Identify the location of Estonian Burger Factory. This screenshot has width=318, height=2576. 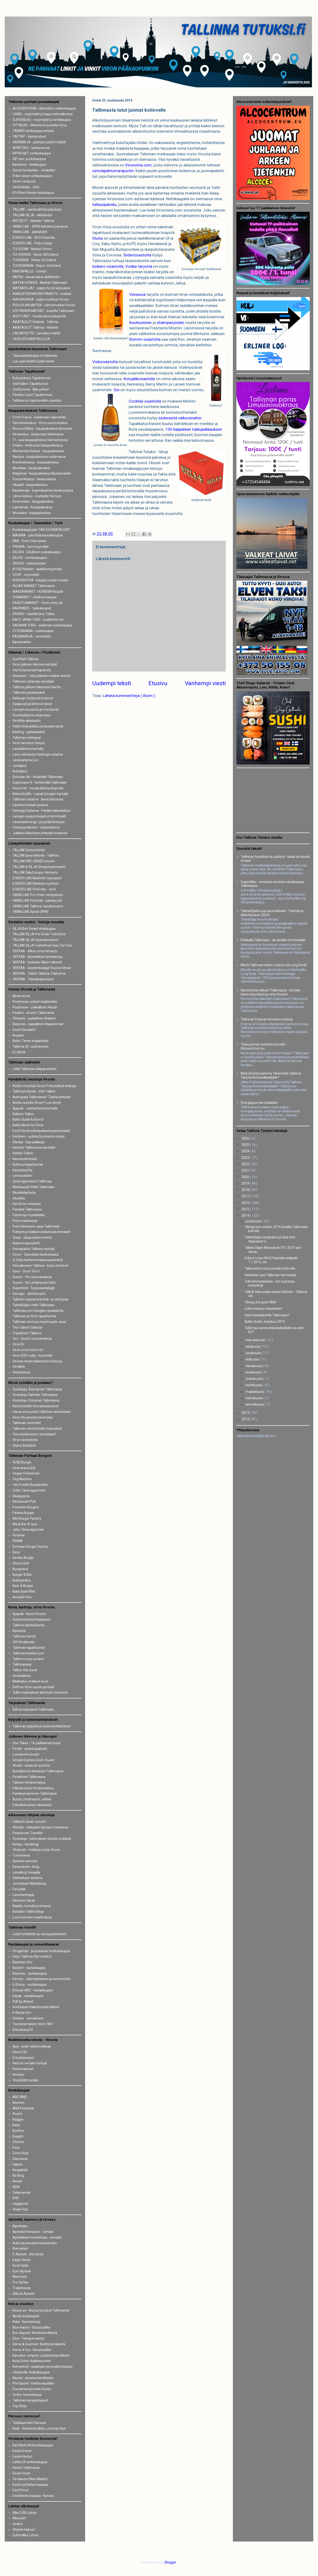
(30, 1546).